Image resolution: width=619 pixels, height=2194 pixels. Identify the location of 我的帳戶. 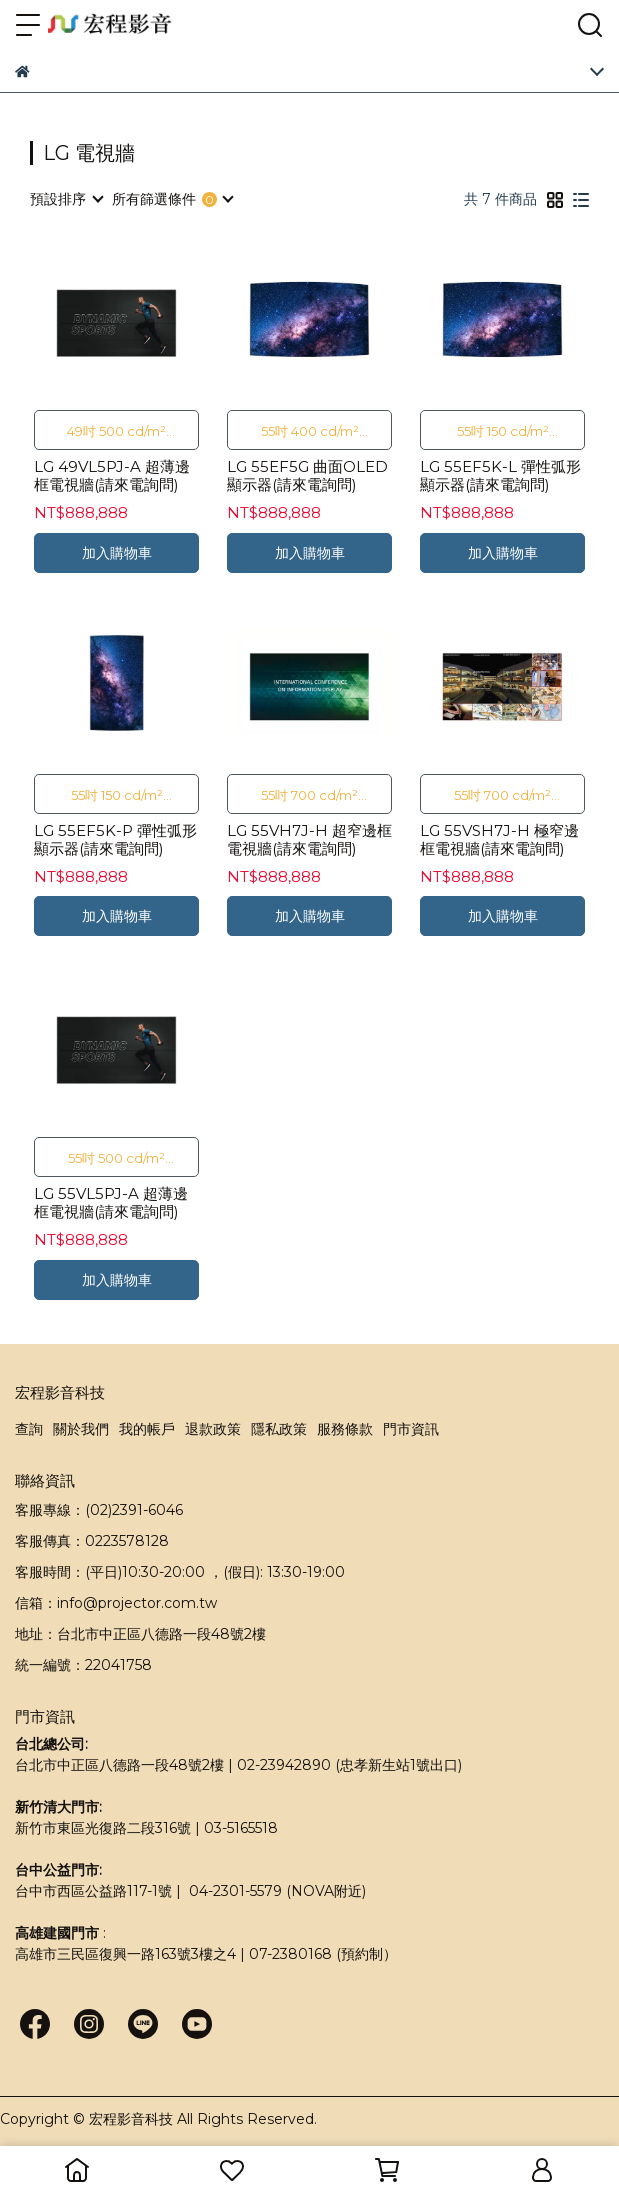
(147, 1429).